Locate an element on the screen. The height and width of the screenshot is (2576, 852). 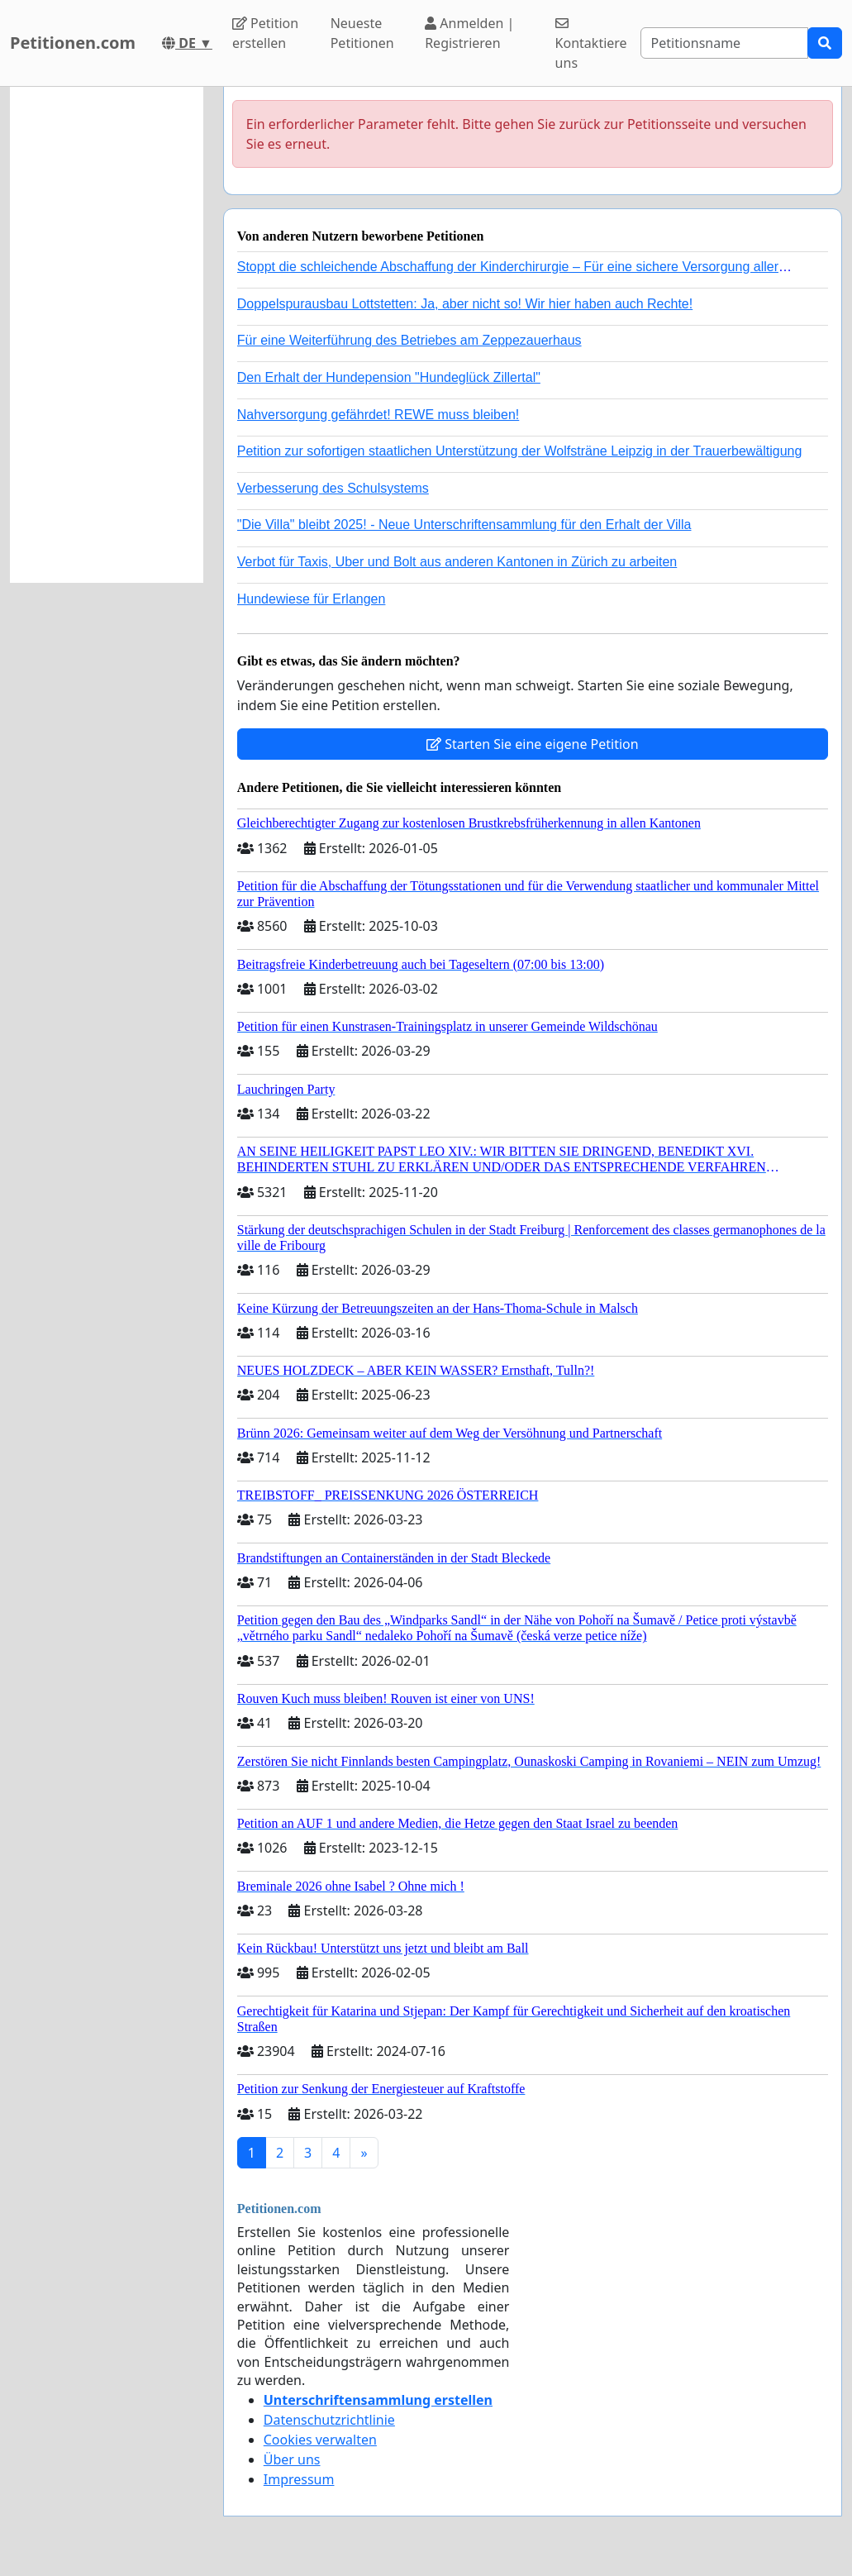
Datenschutzrichtlinie is located at coordinates (329, 2420).